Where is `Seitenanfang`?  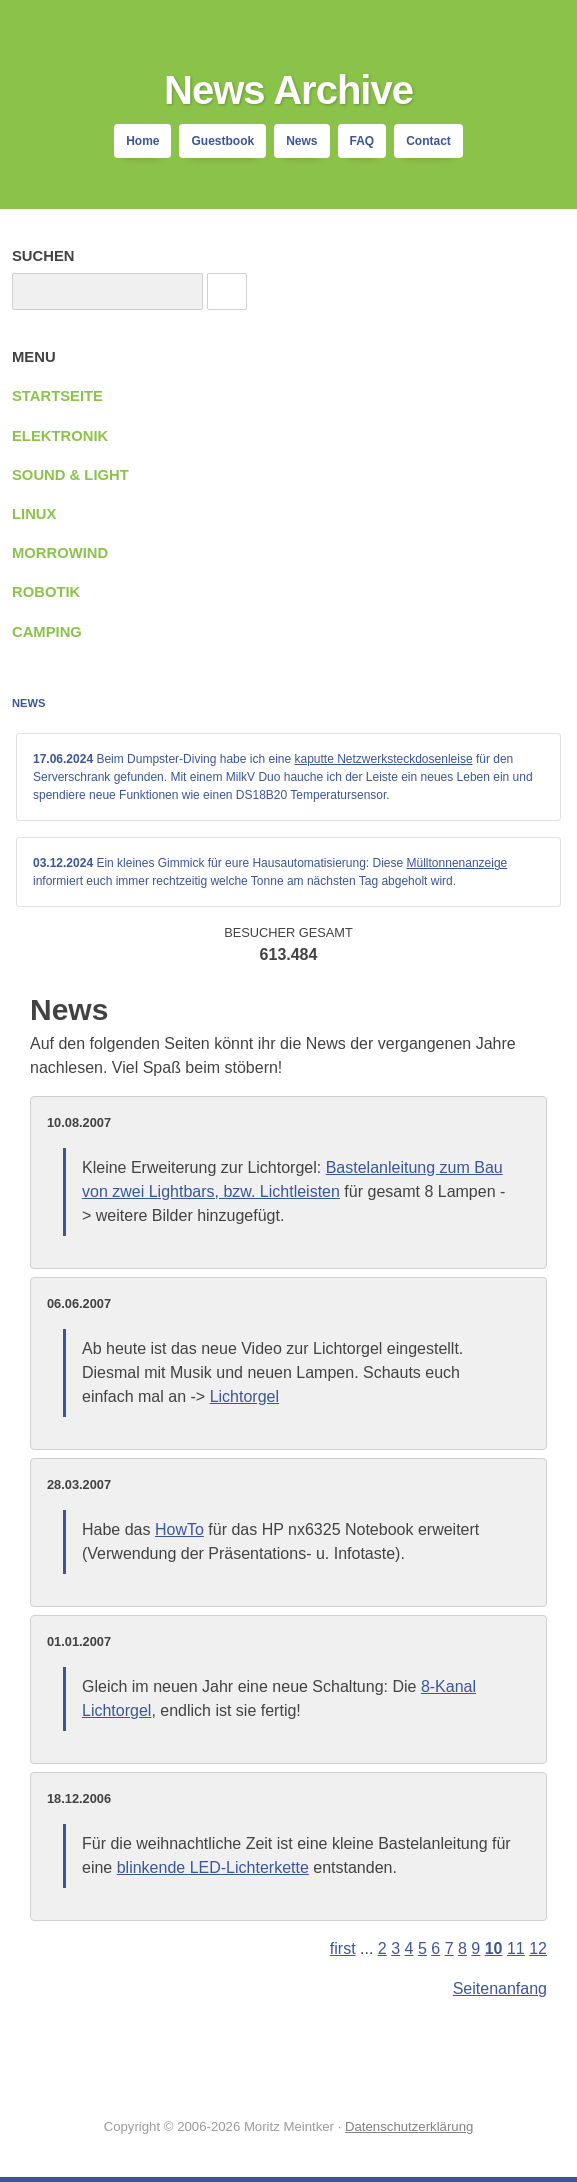
Seitenanfang is located at coordinates (500, 1988).